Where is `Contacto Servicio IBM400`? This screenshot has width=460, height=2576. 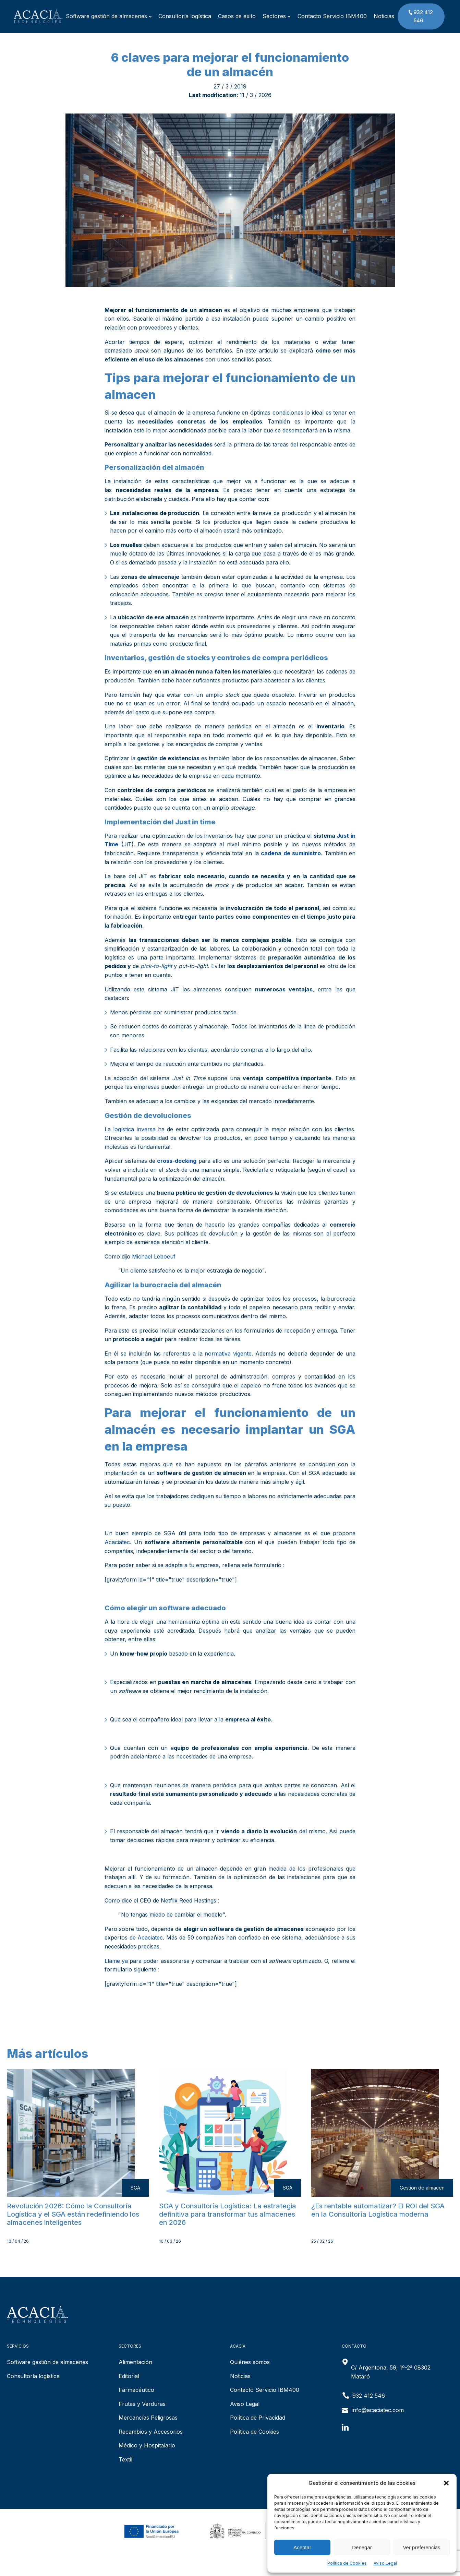 Contacto Servicio IBM400 is located at coordinates (332, 16).